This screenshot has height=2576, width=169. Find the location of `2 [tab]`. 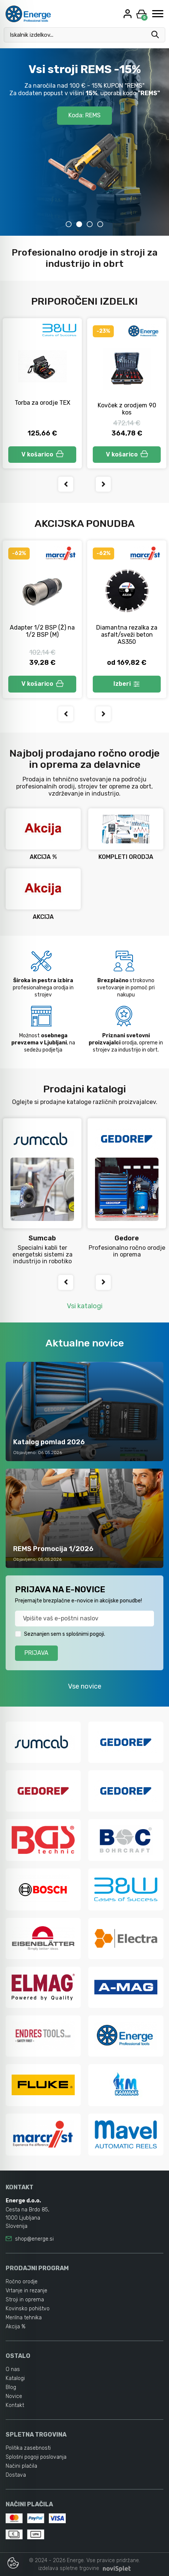

2 [tab] is located at coordinates (79, 224).